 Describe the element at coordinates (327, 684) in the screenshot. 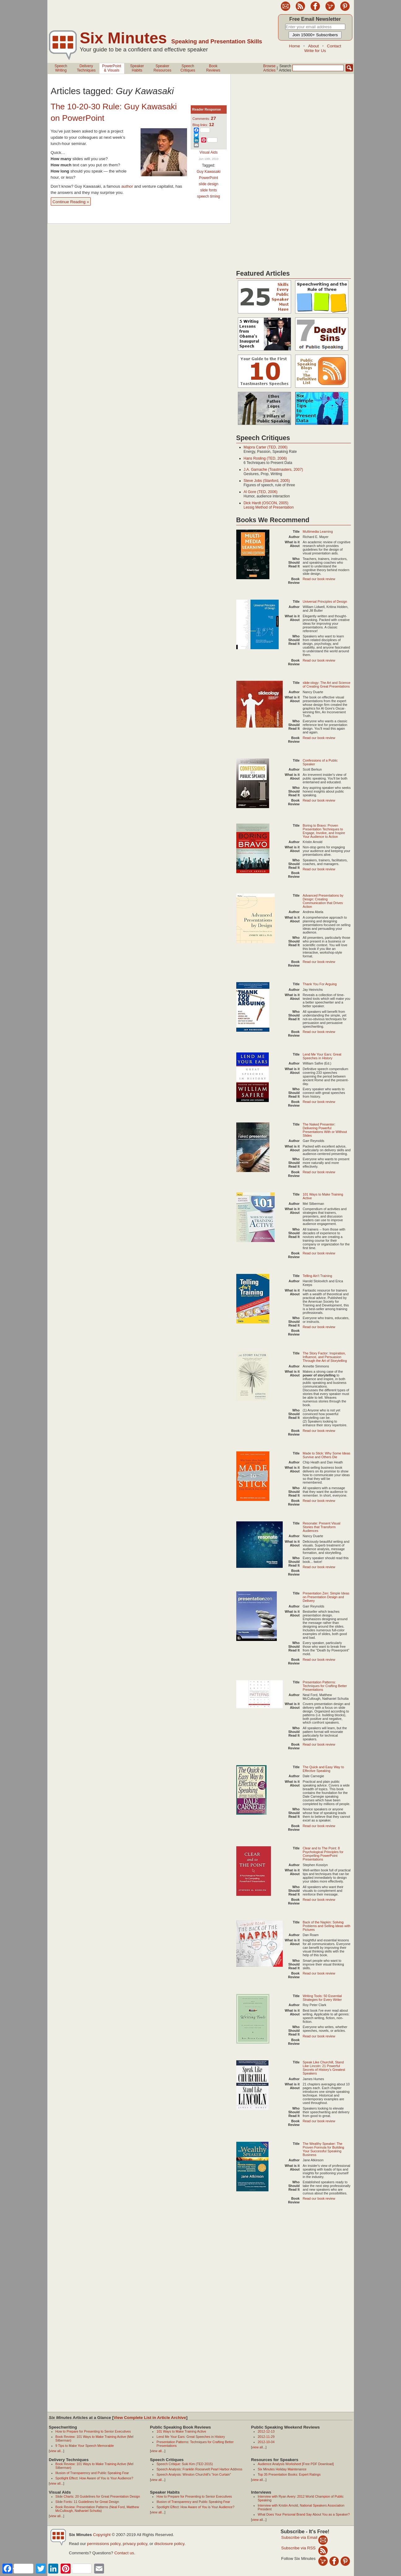

I see `slide:ology: The Art and Science of Creating Great Presentations` at that location.